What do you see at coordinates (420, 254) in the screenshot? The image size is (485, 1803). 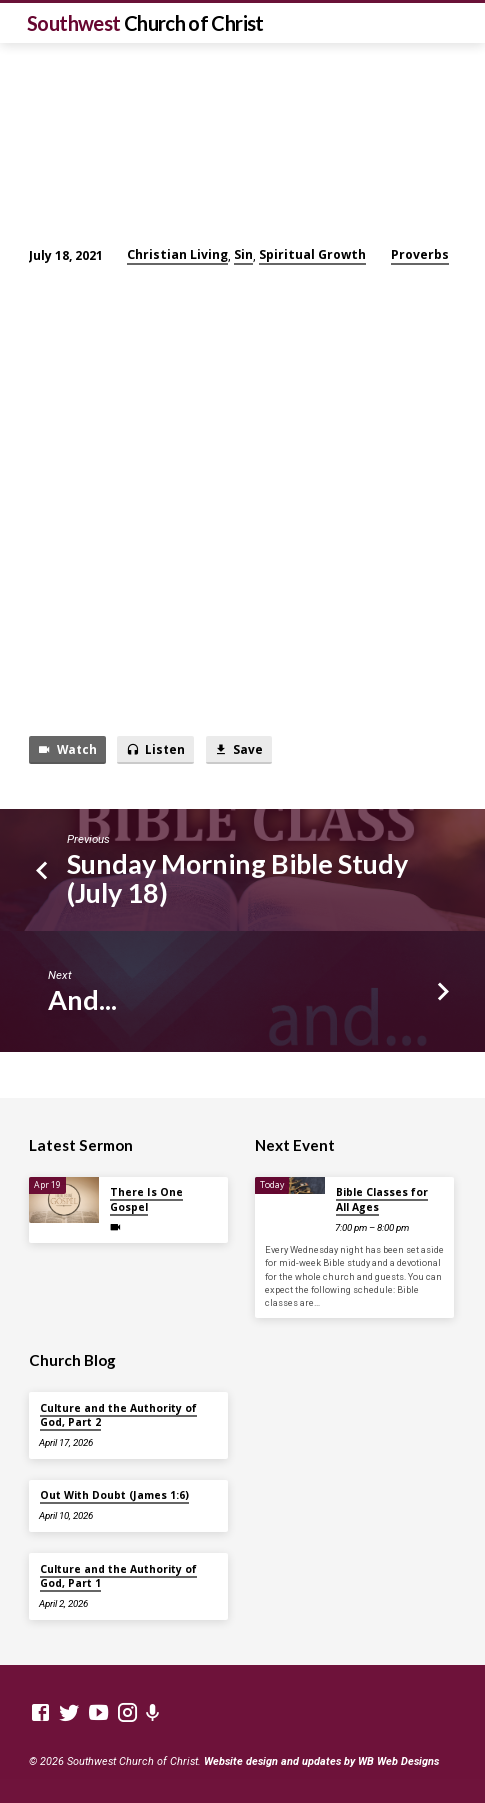 I see `Proverbs` at bounding box center [420, 254].